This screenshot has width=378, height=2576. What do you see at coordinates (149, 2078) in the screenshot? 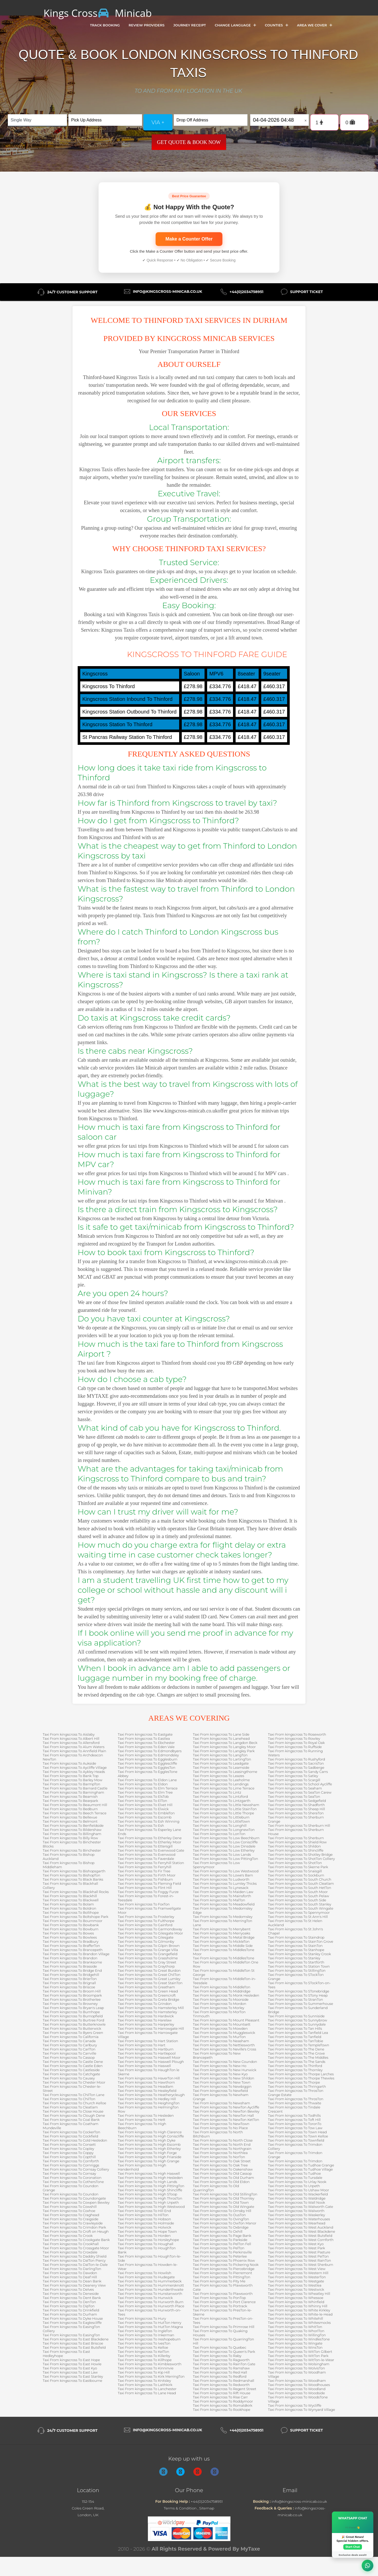
I see `Taxi From kingscross To HaverTon Hill` at bounding box center [149, 2078].